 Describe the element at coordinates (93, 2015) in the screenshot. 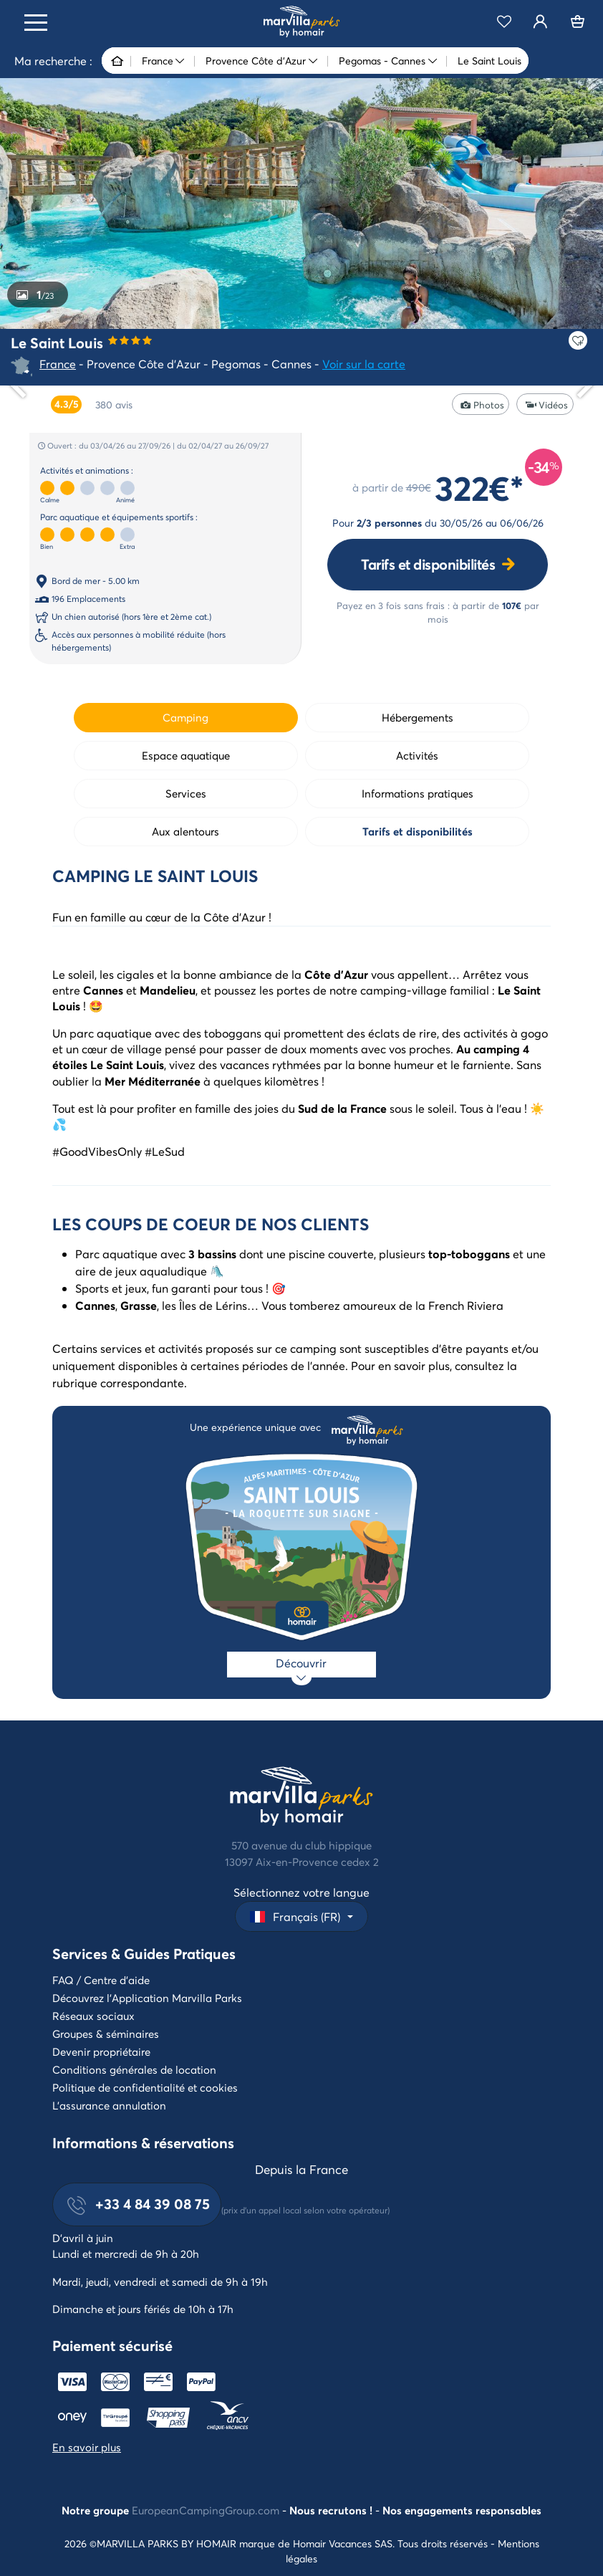

I see `Réseaux sociaux` at that location.